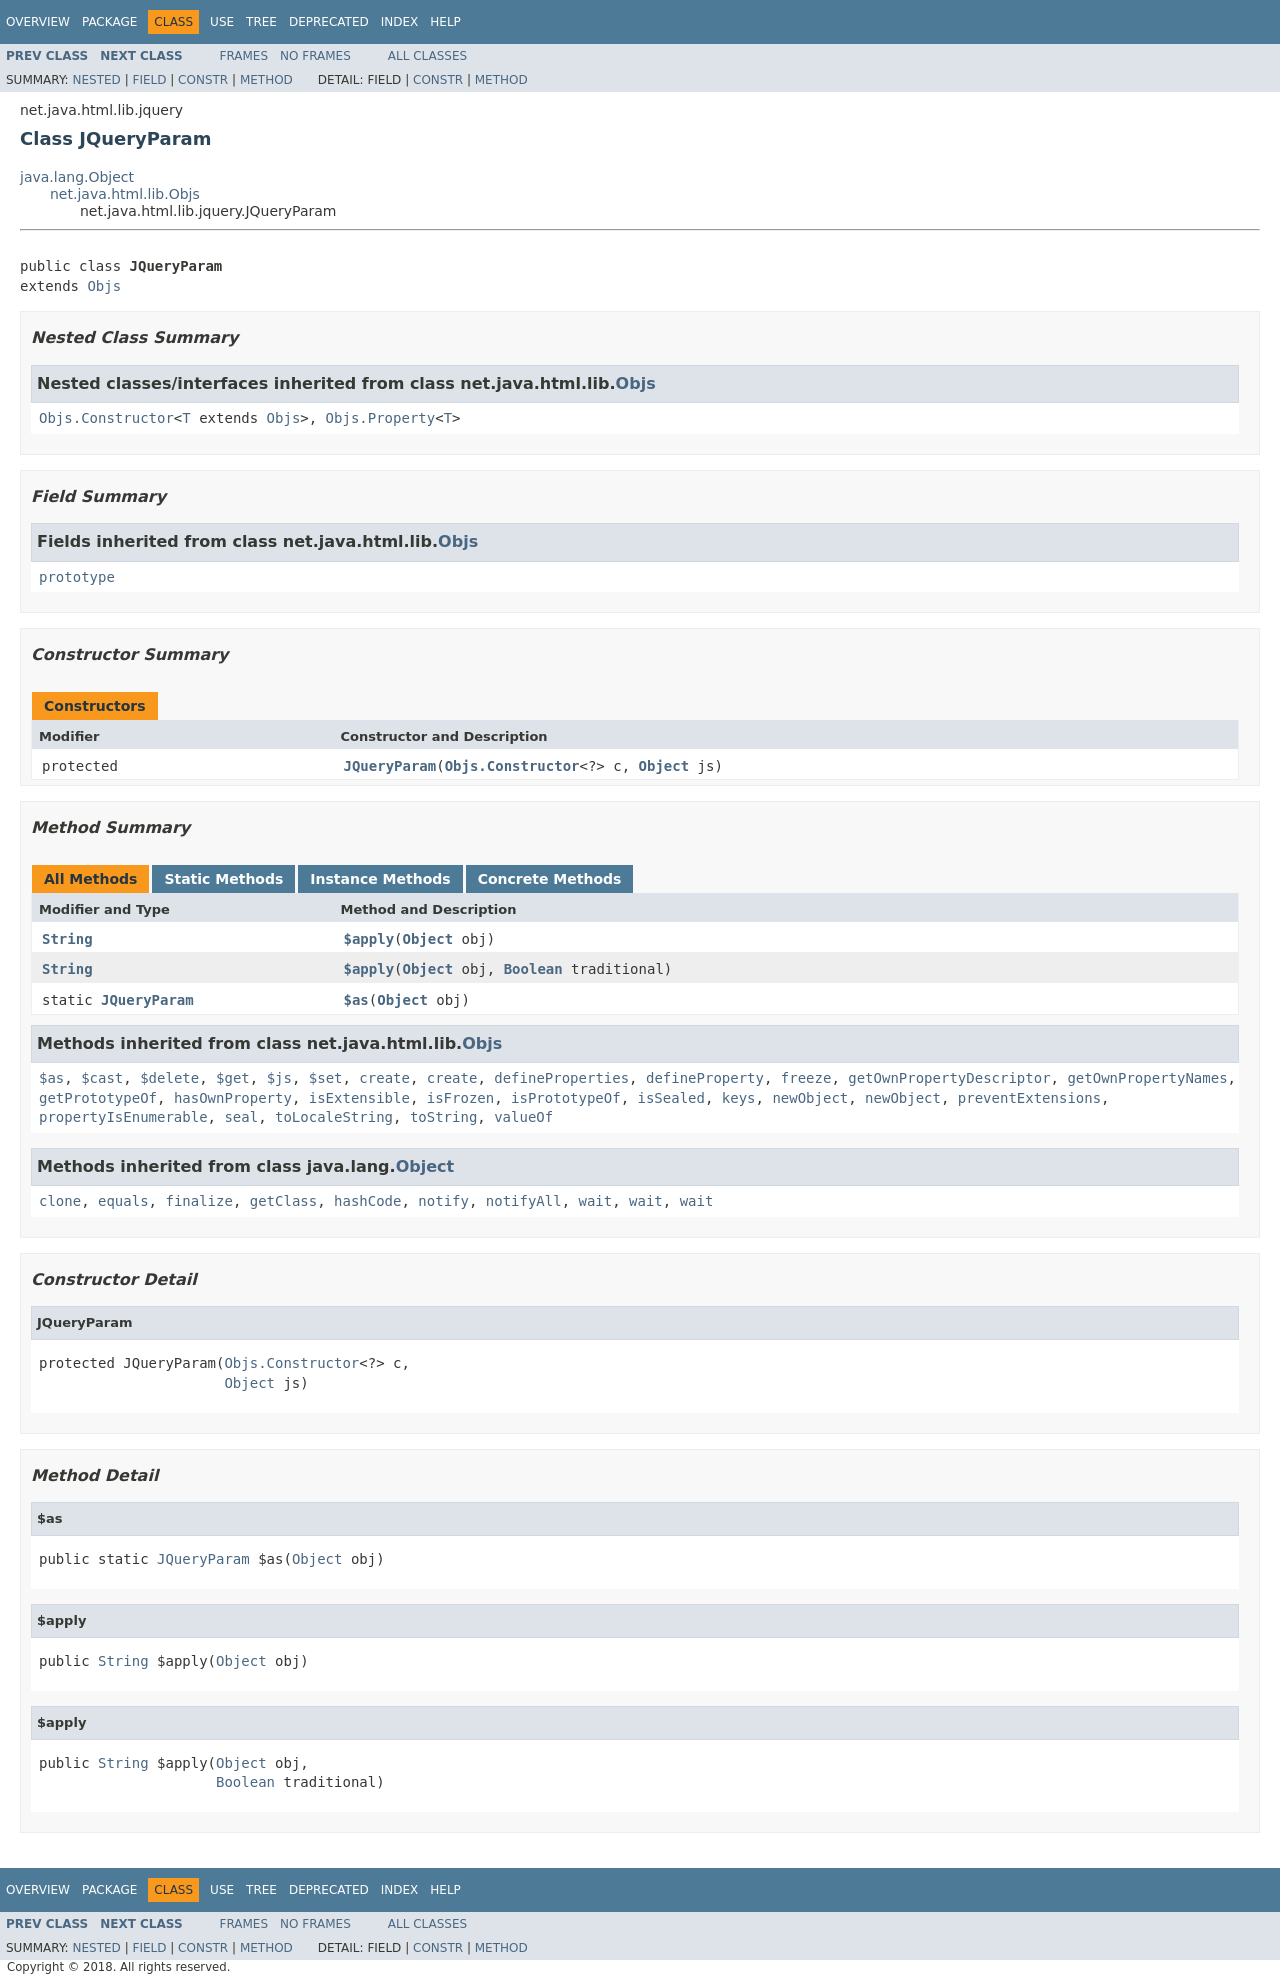  Describe the element at coordinates (149, 80) in the screenshot. I see `Field` at that location.